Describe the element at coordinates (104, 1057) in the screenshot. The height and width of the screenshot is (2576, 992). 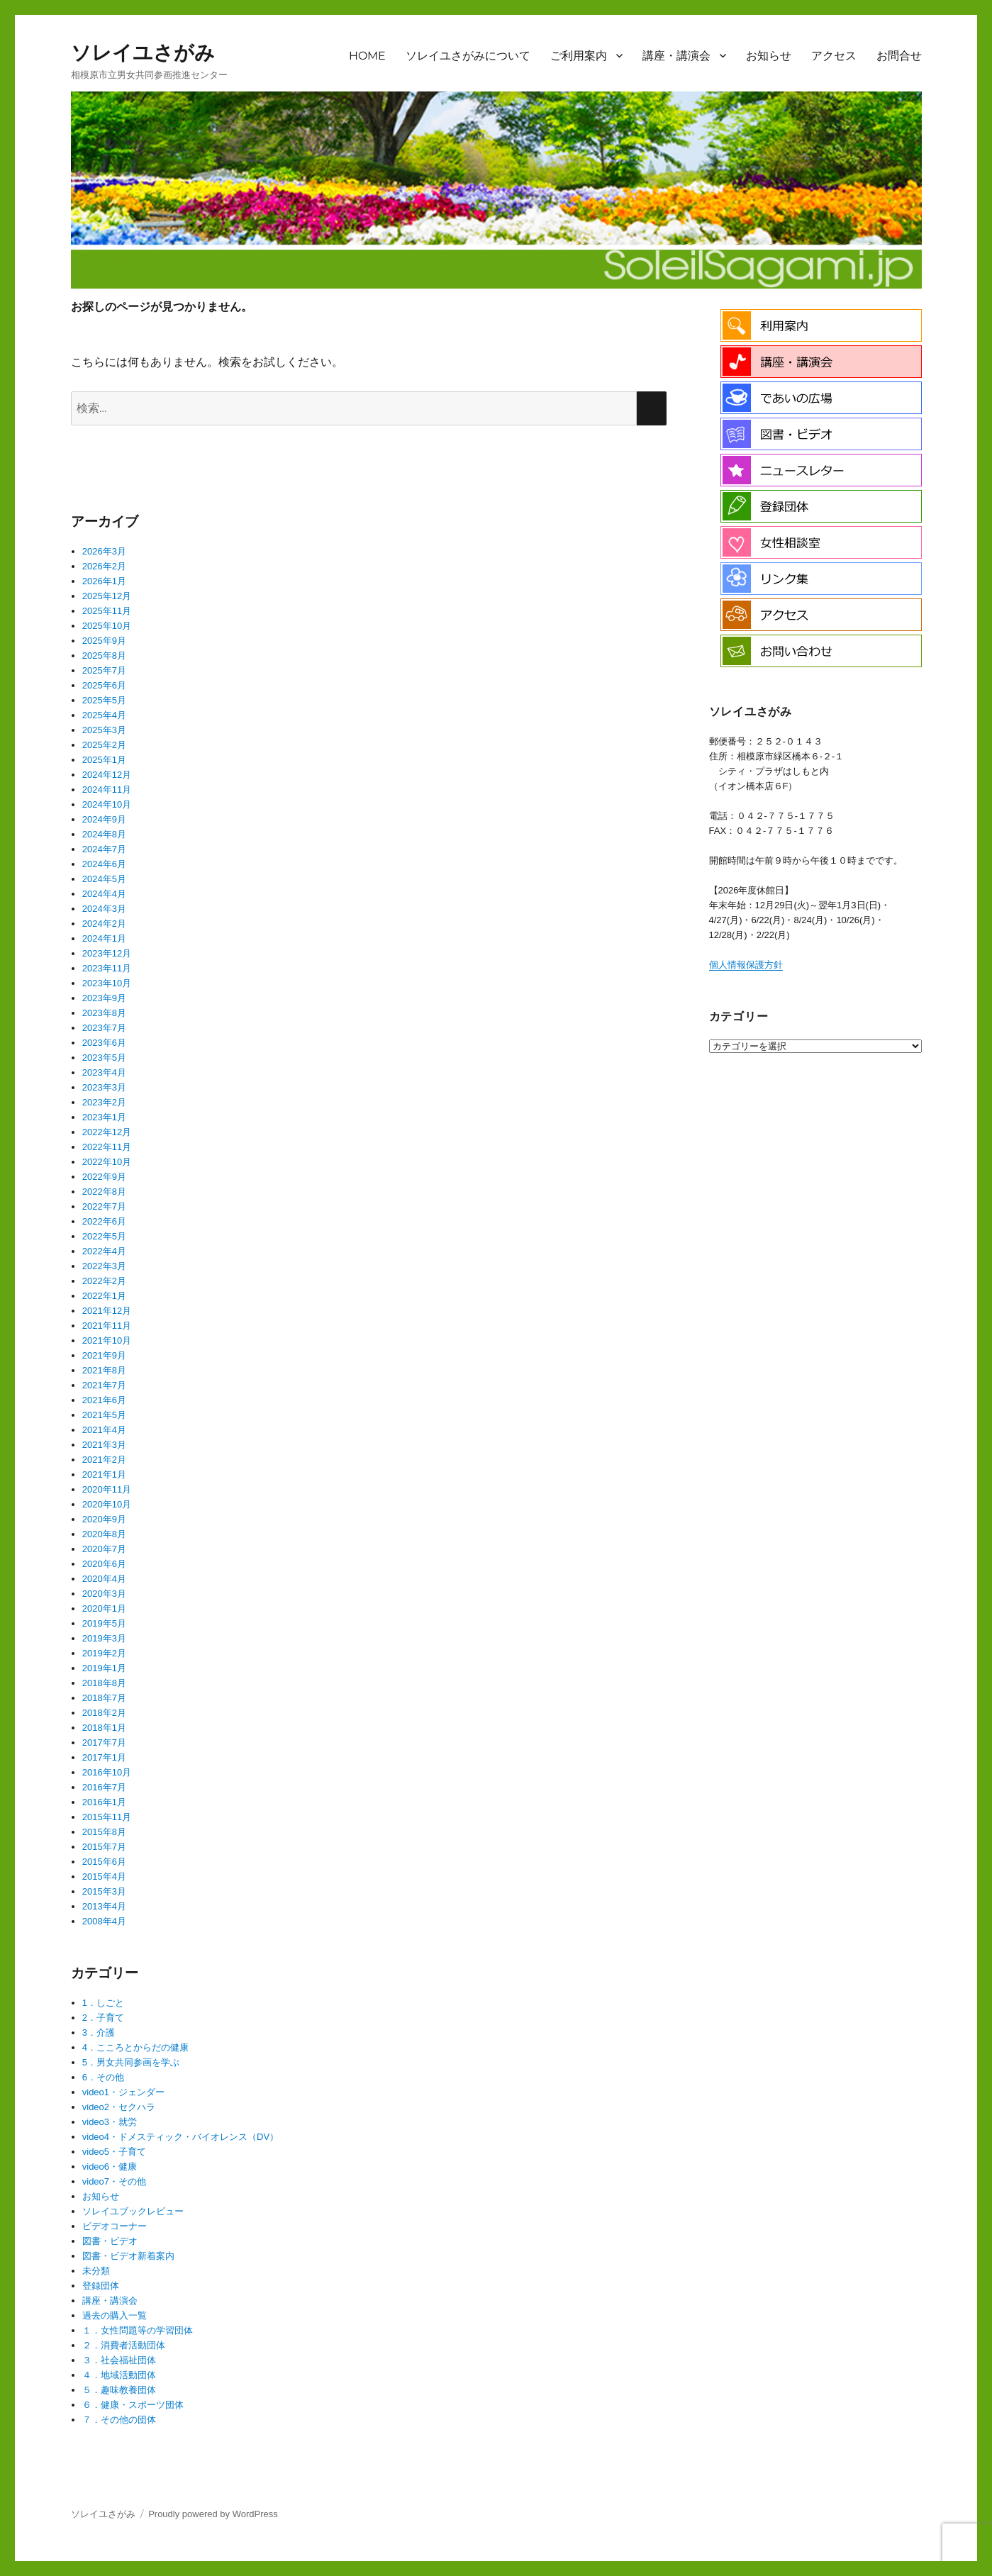
I see `2023年5月` at that location.